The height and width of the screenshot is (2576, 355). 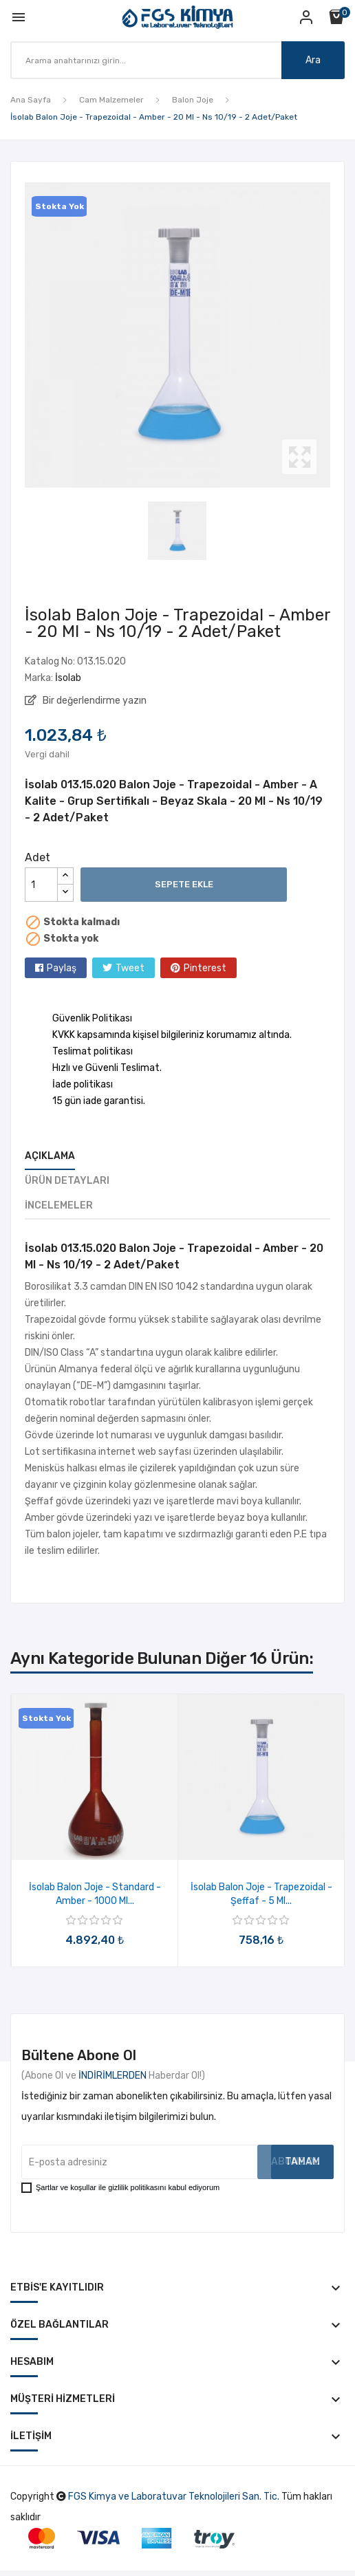 What do you see at coordinates (173, 2496) in the screenshot?
I see `FGS Kimya ve Laboratuvar Teknolojileri San. Tic.` at bounding box center [173, 2496].